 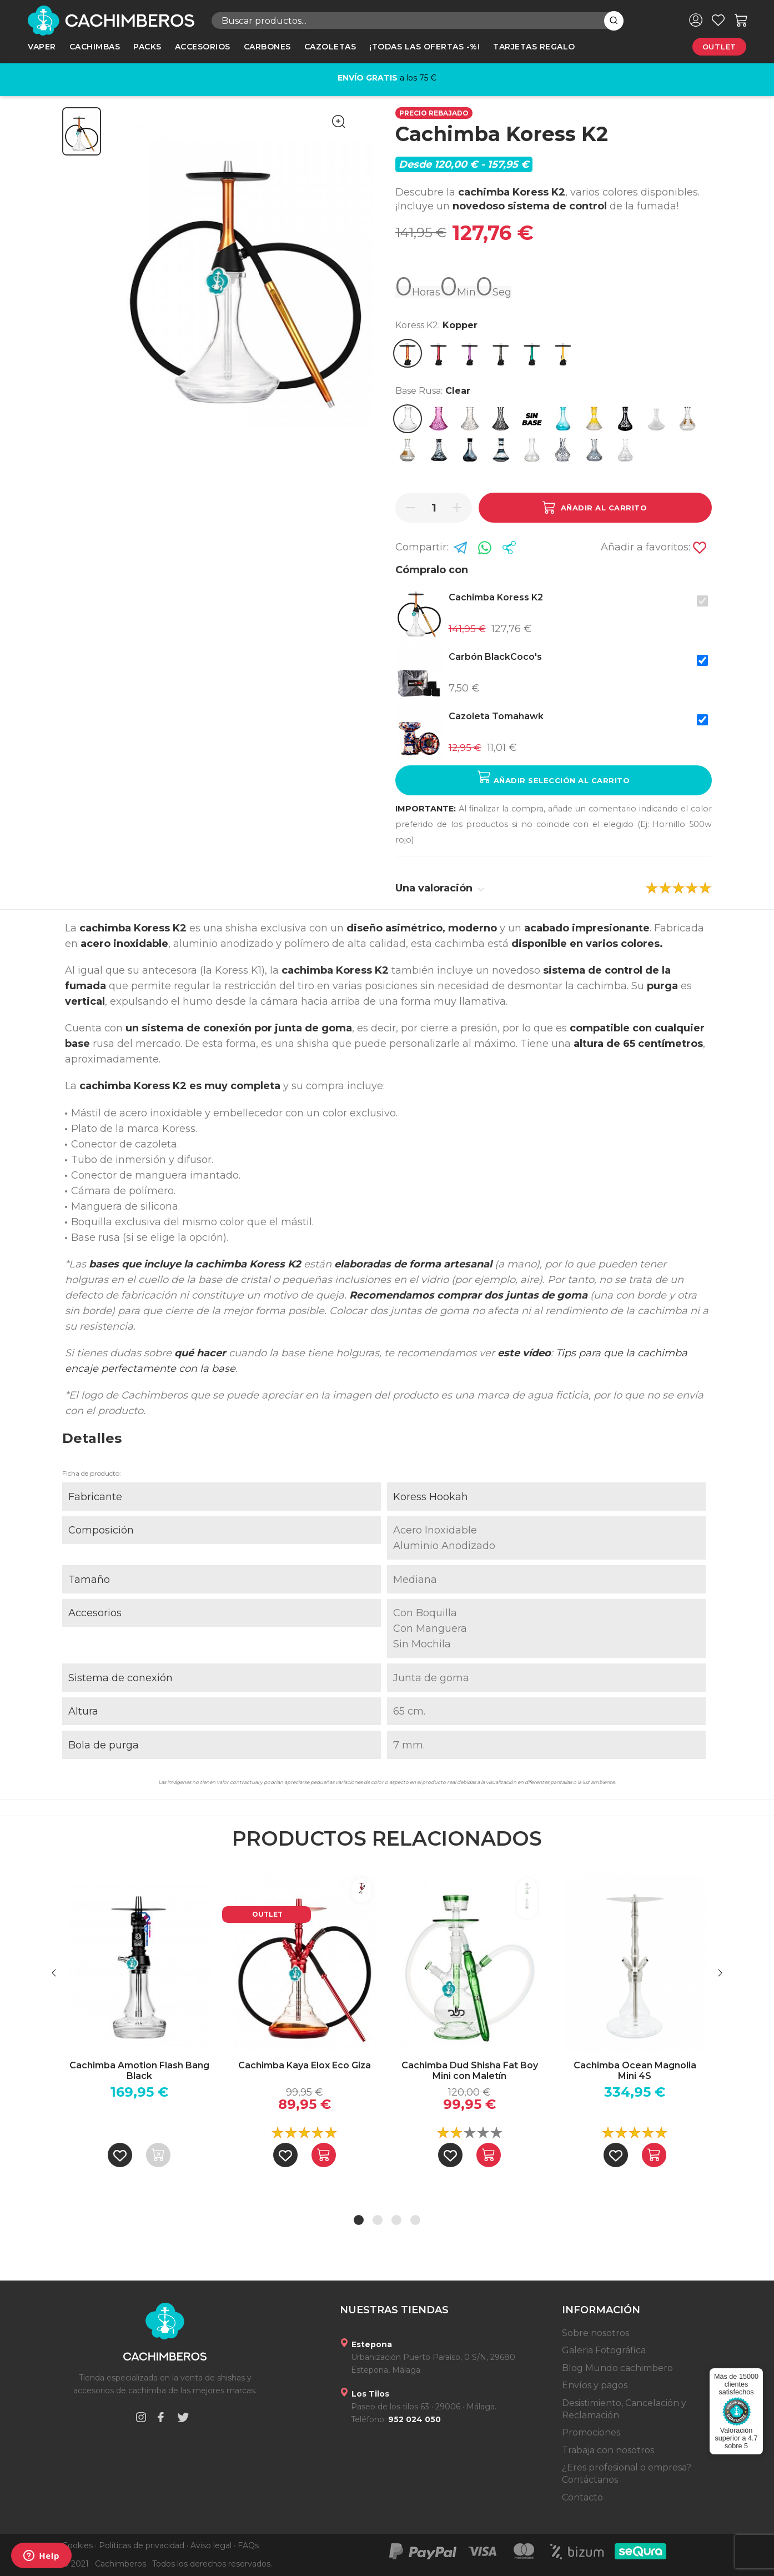 I want to click on Blog Mundo cachimbero, so click(x=617, y=2368).